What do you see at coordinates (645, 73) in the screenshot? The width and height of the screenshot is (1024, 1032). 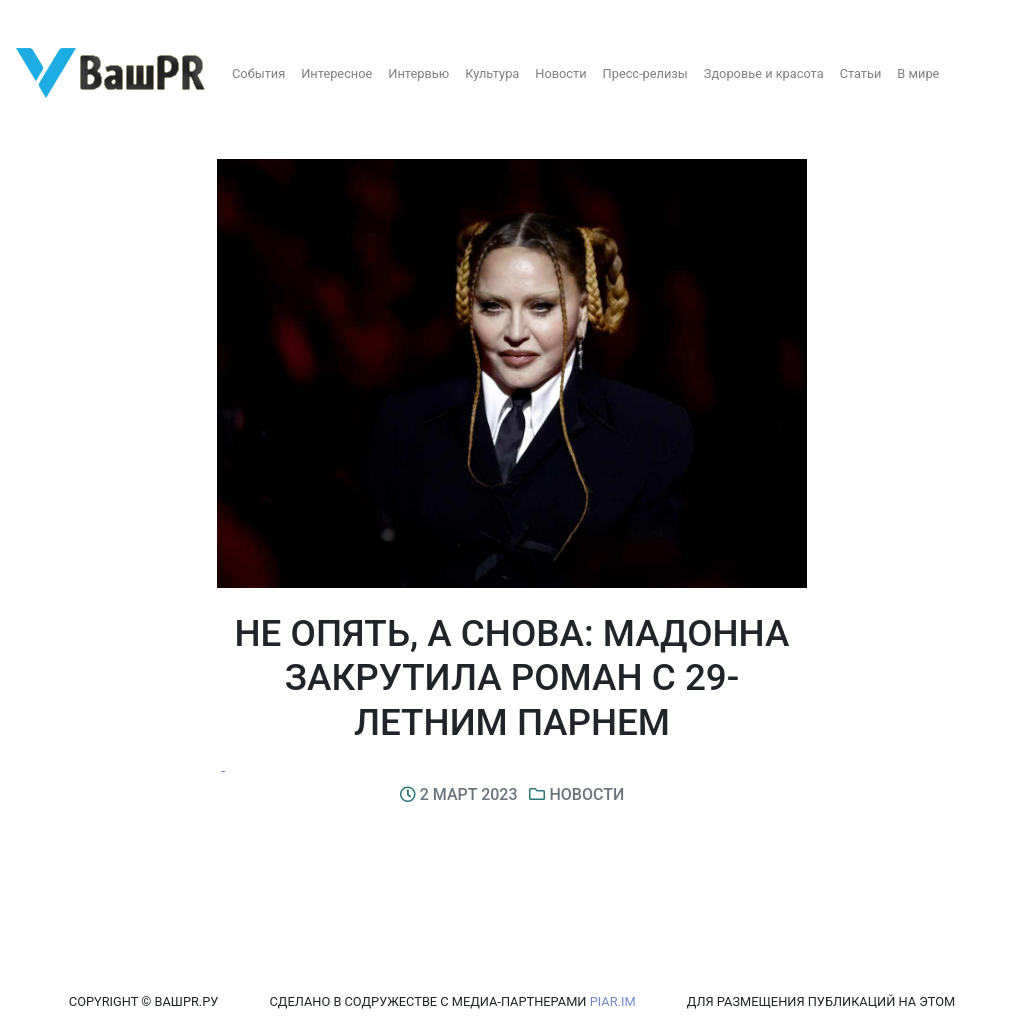 I see `Пресс-релизы` at bounding box center [645, 73].